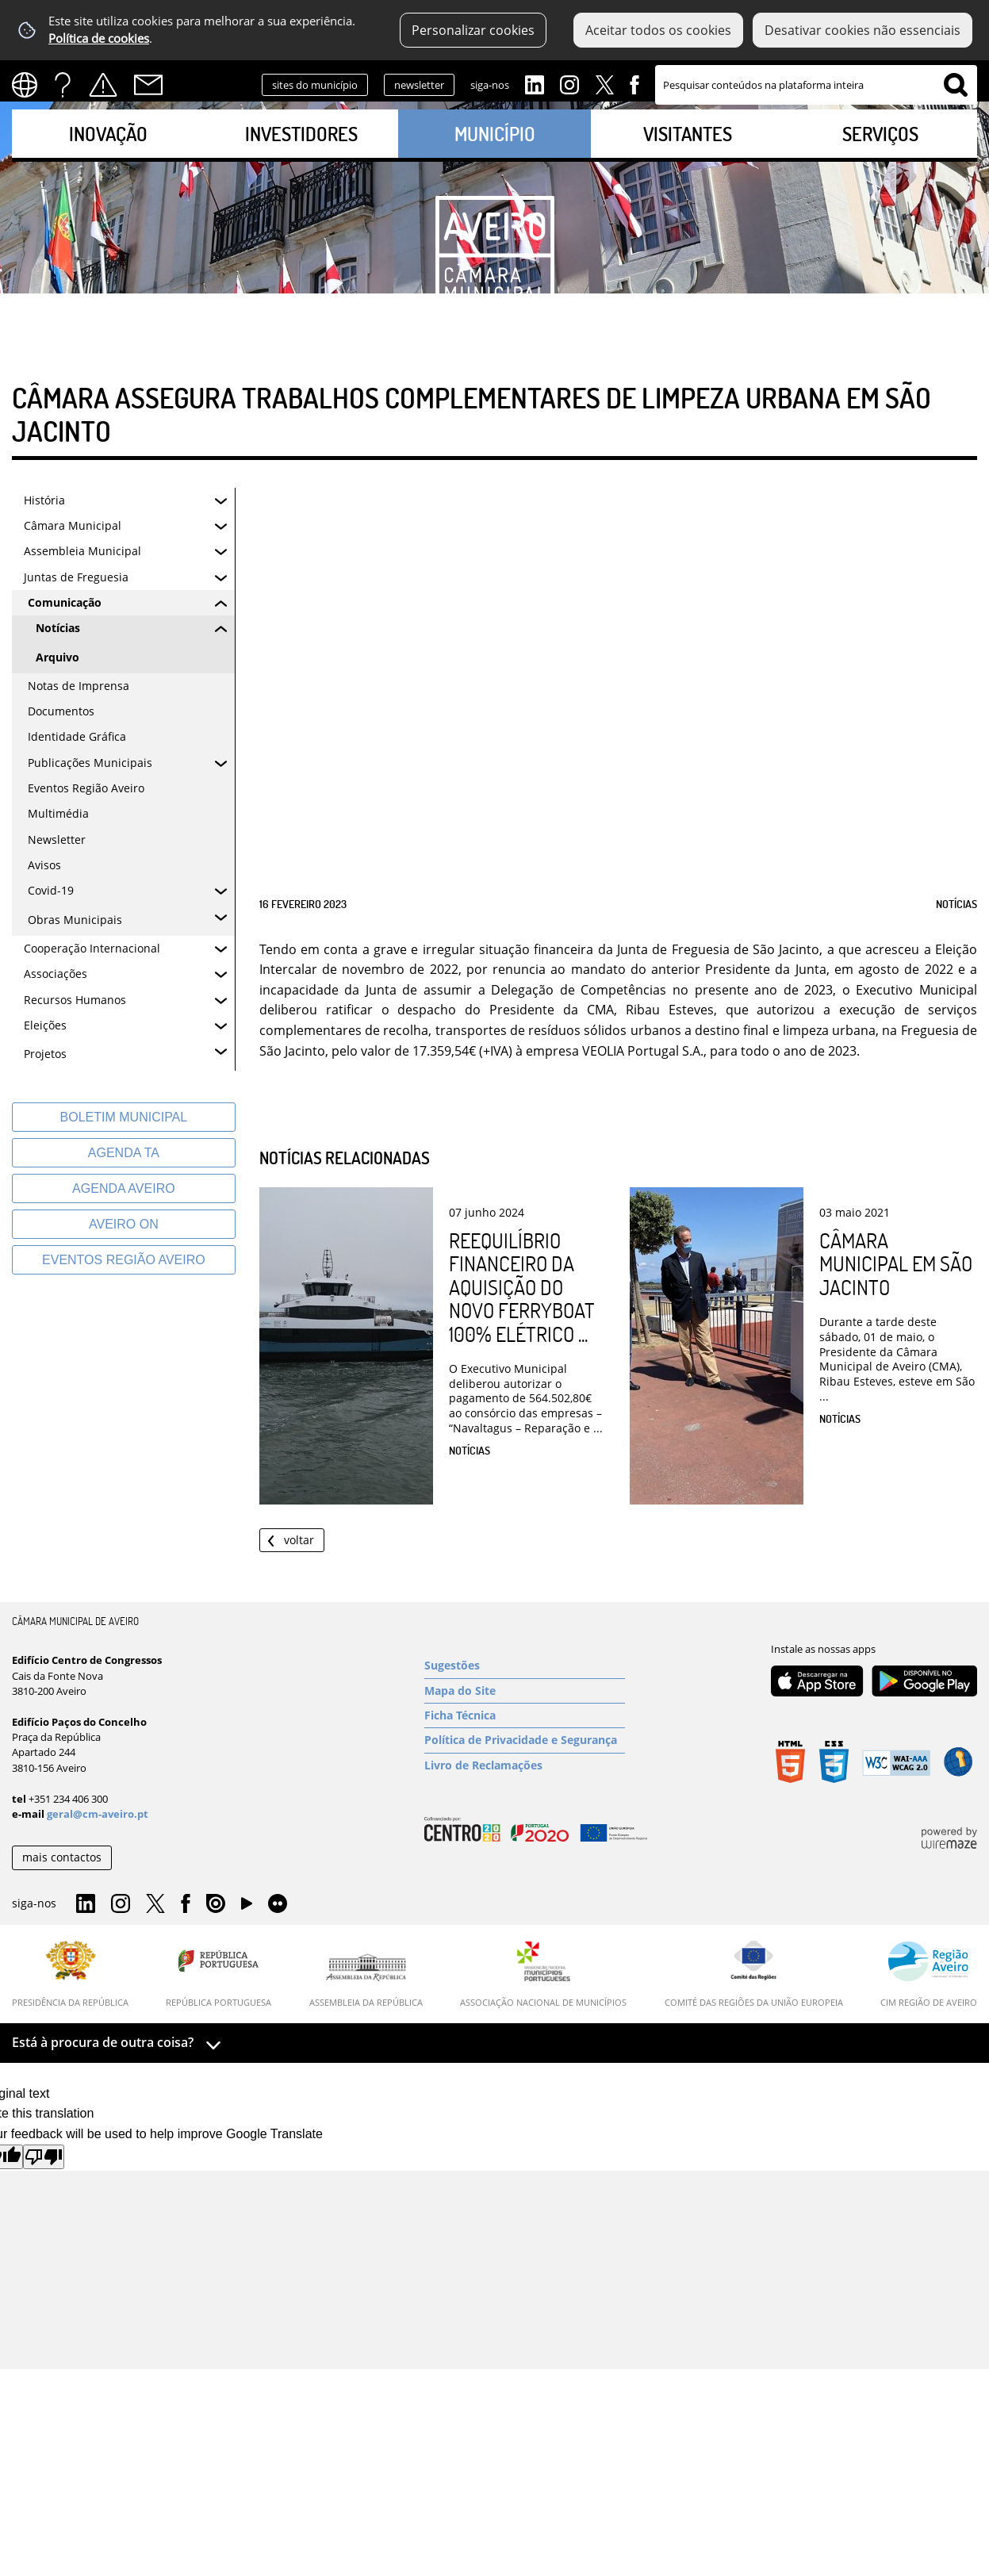 This screenshot has width=989, height=2576. Describe the element at coordinates (215, 1904) in the screenshot. I see `Issuu` at that location.